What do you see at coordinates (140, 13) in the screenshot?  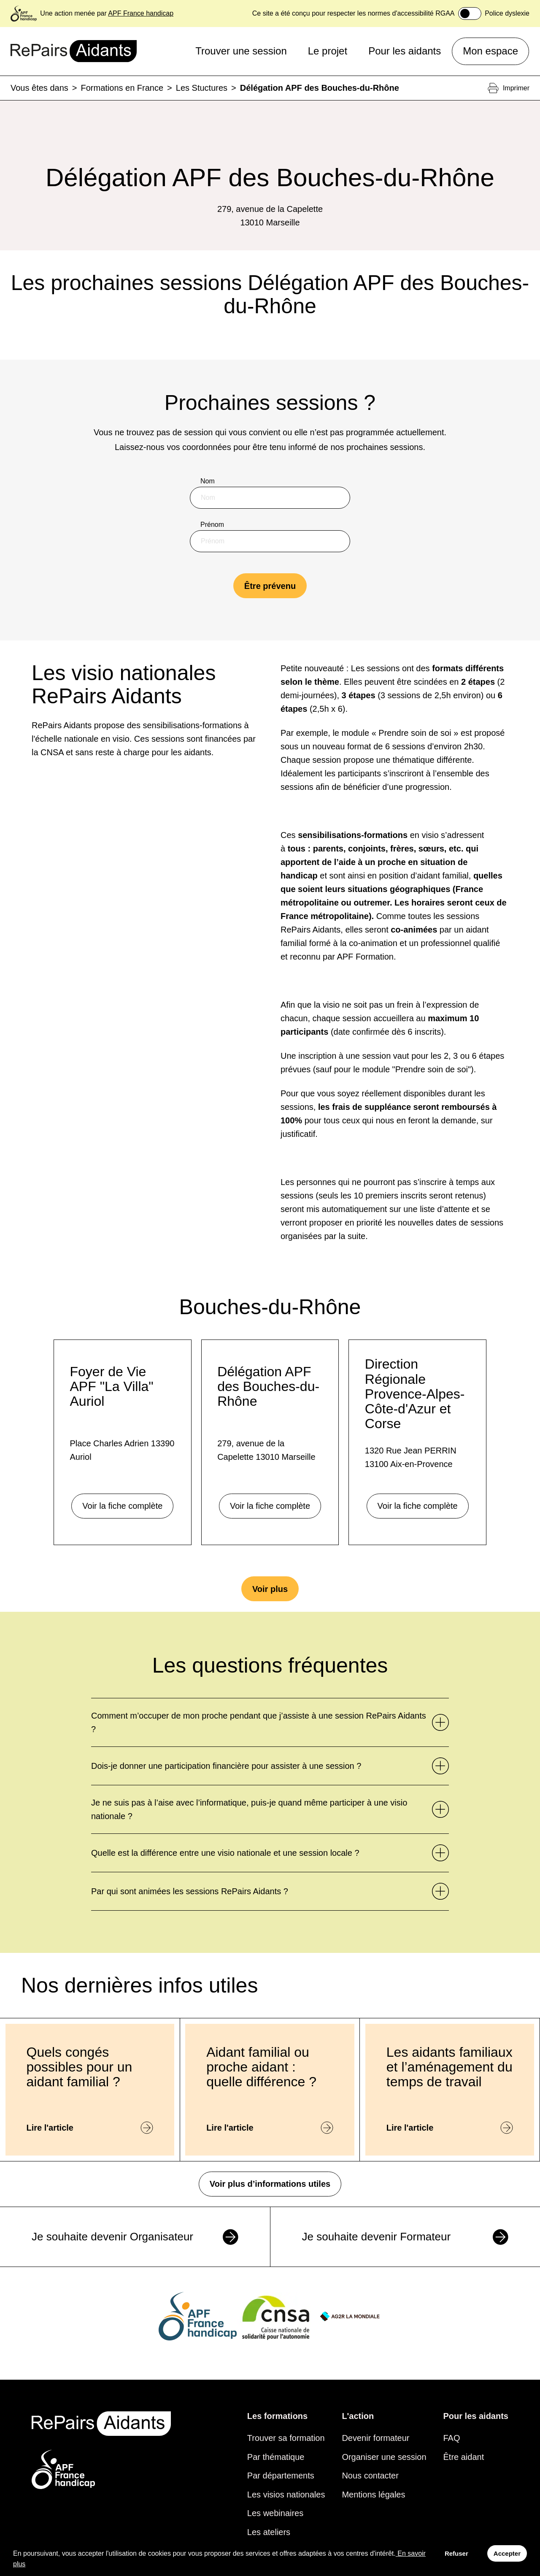 I see `APF France handicap` at bounding box center [140, 13].